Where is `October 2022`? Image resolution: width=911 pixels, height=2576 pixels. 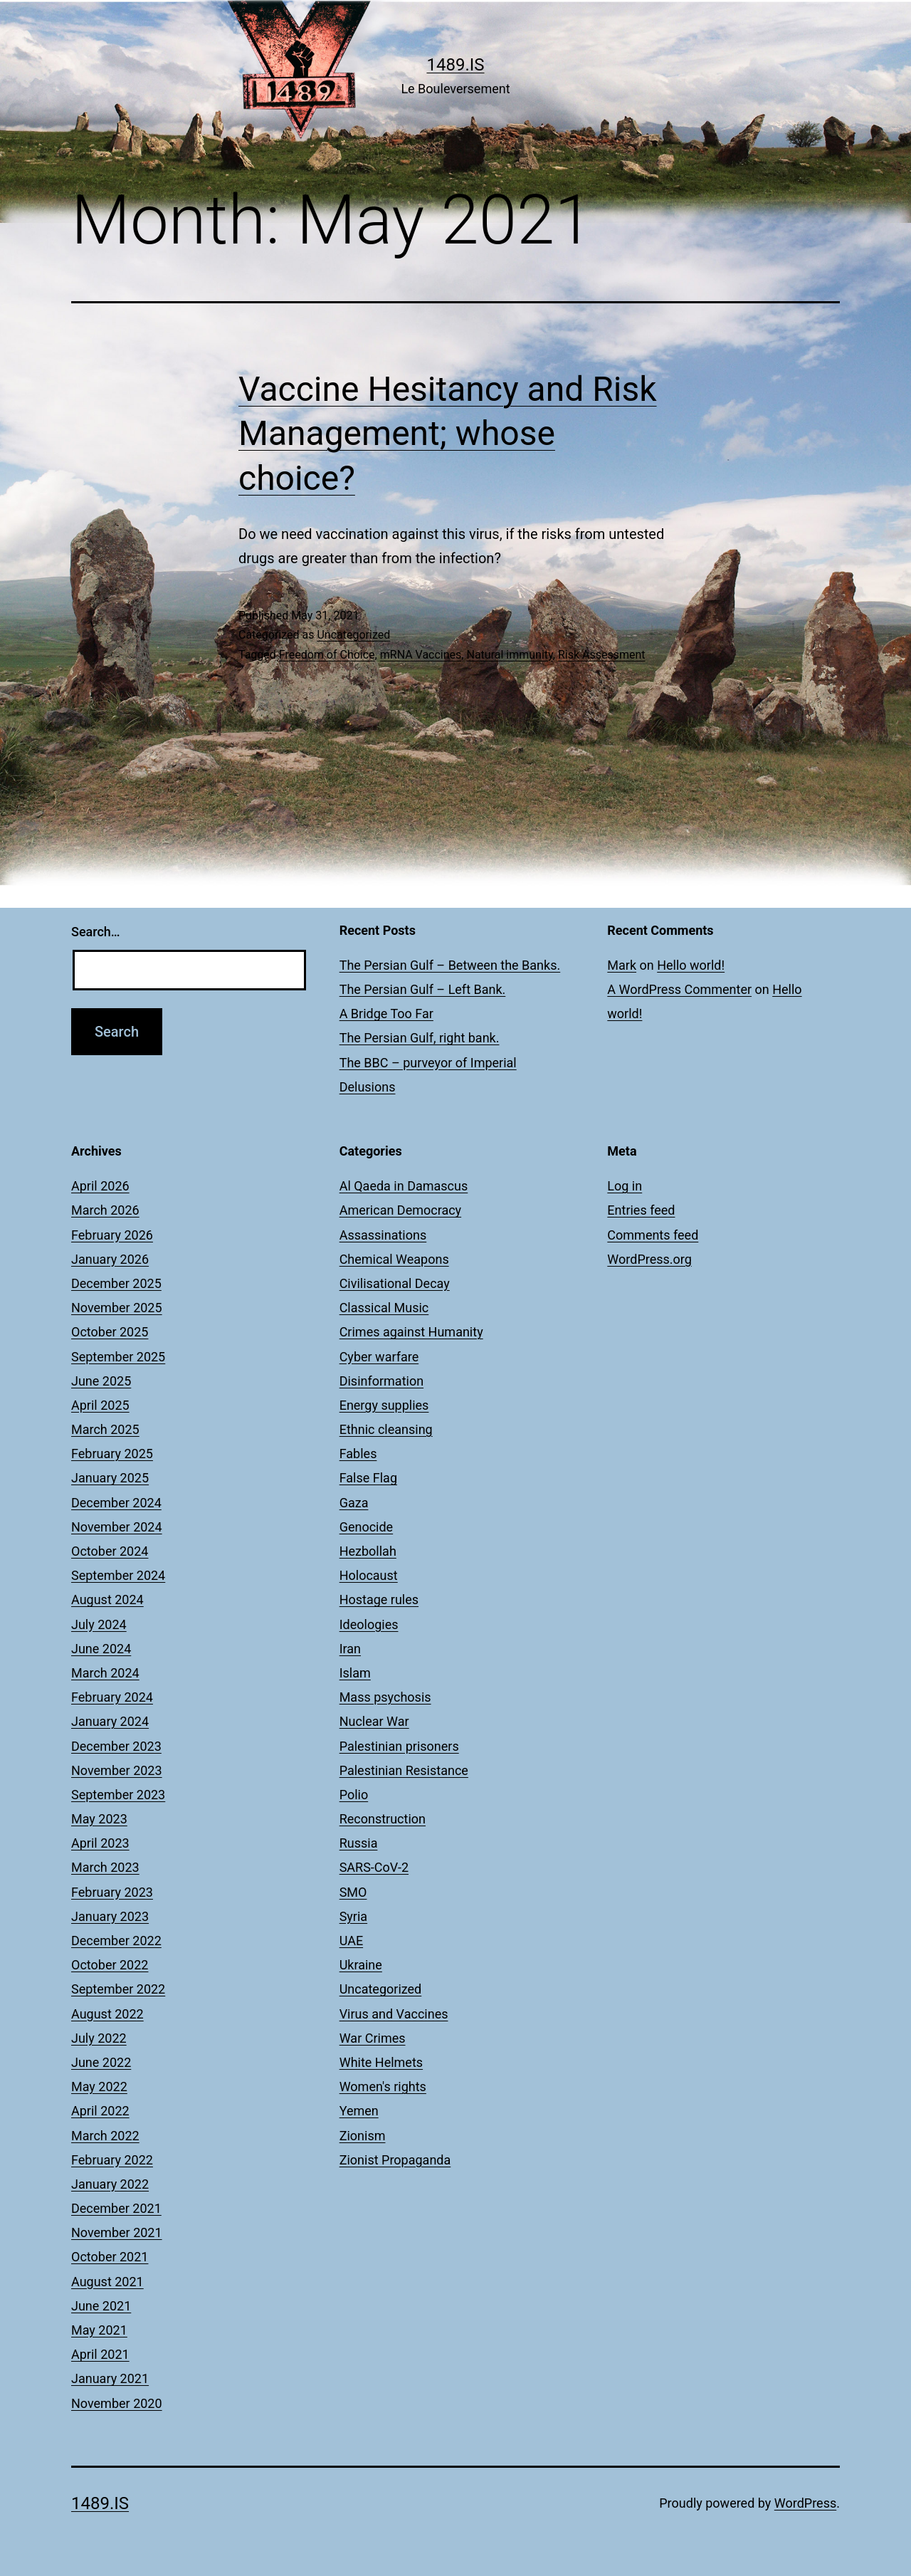
October 2022 is located at coordinates (109, 1964).